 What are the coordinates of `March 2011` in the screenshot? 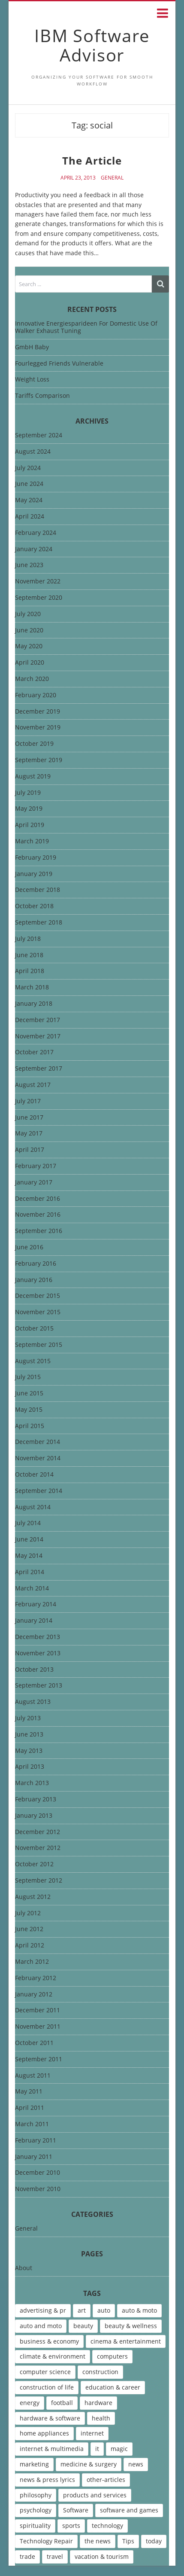 It's located at (32, 2124).